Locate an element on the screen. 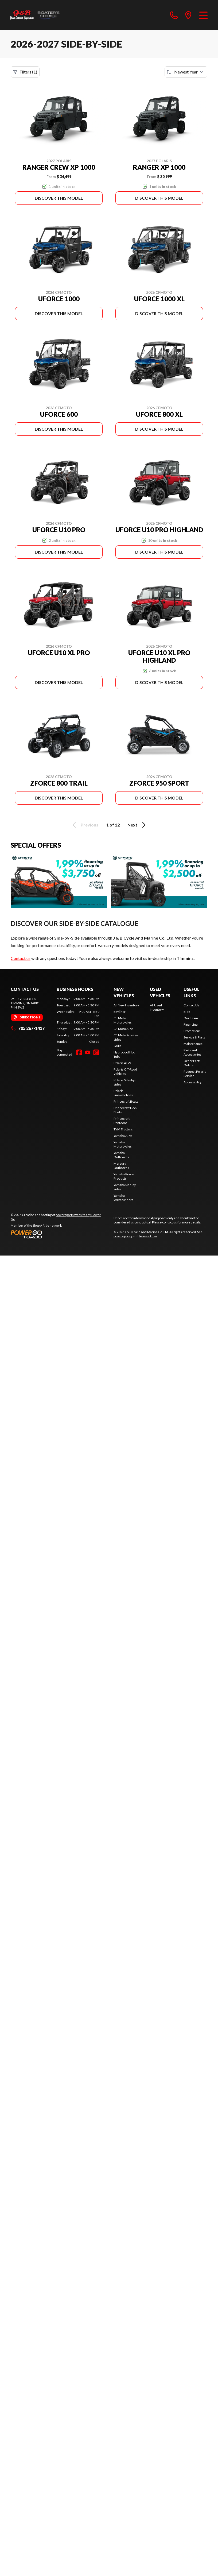 This screenshot has height=2576, width=218. [directions] is located at coordinates (188, 15).